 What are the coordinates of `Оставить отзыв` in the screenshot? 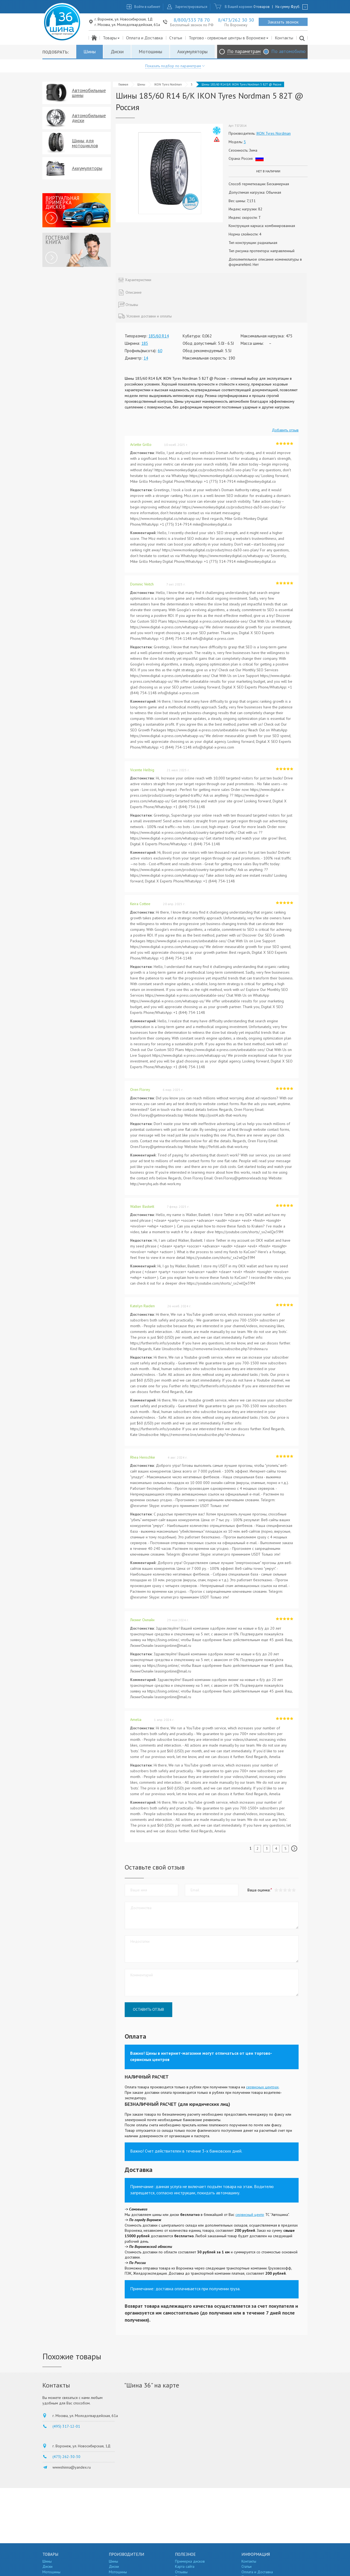 It's located at (148, 2009).